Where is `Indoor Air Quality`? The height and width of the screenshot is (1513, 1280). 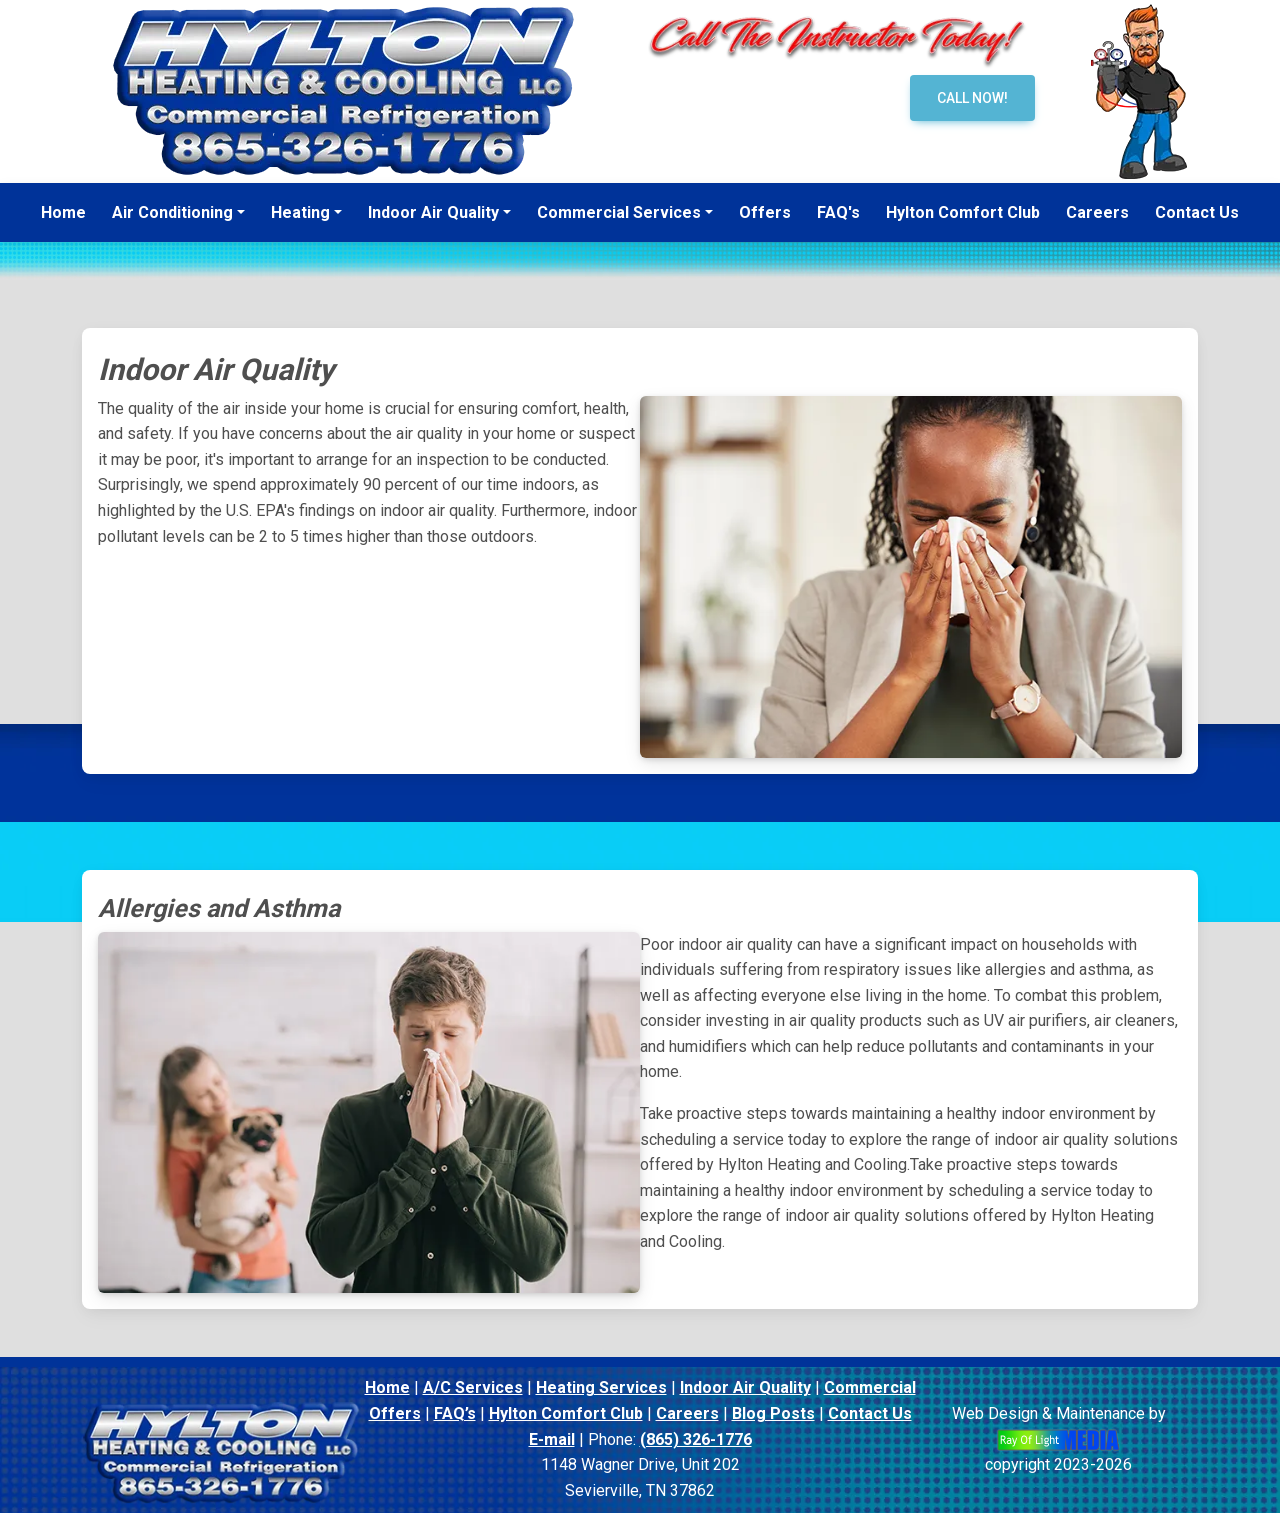
Indoor Air Quality is located at coordinates (745, 1387).